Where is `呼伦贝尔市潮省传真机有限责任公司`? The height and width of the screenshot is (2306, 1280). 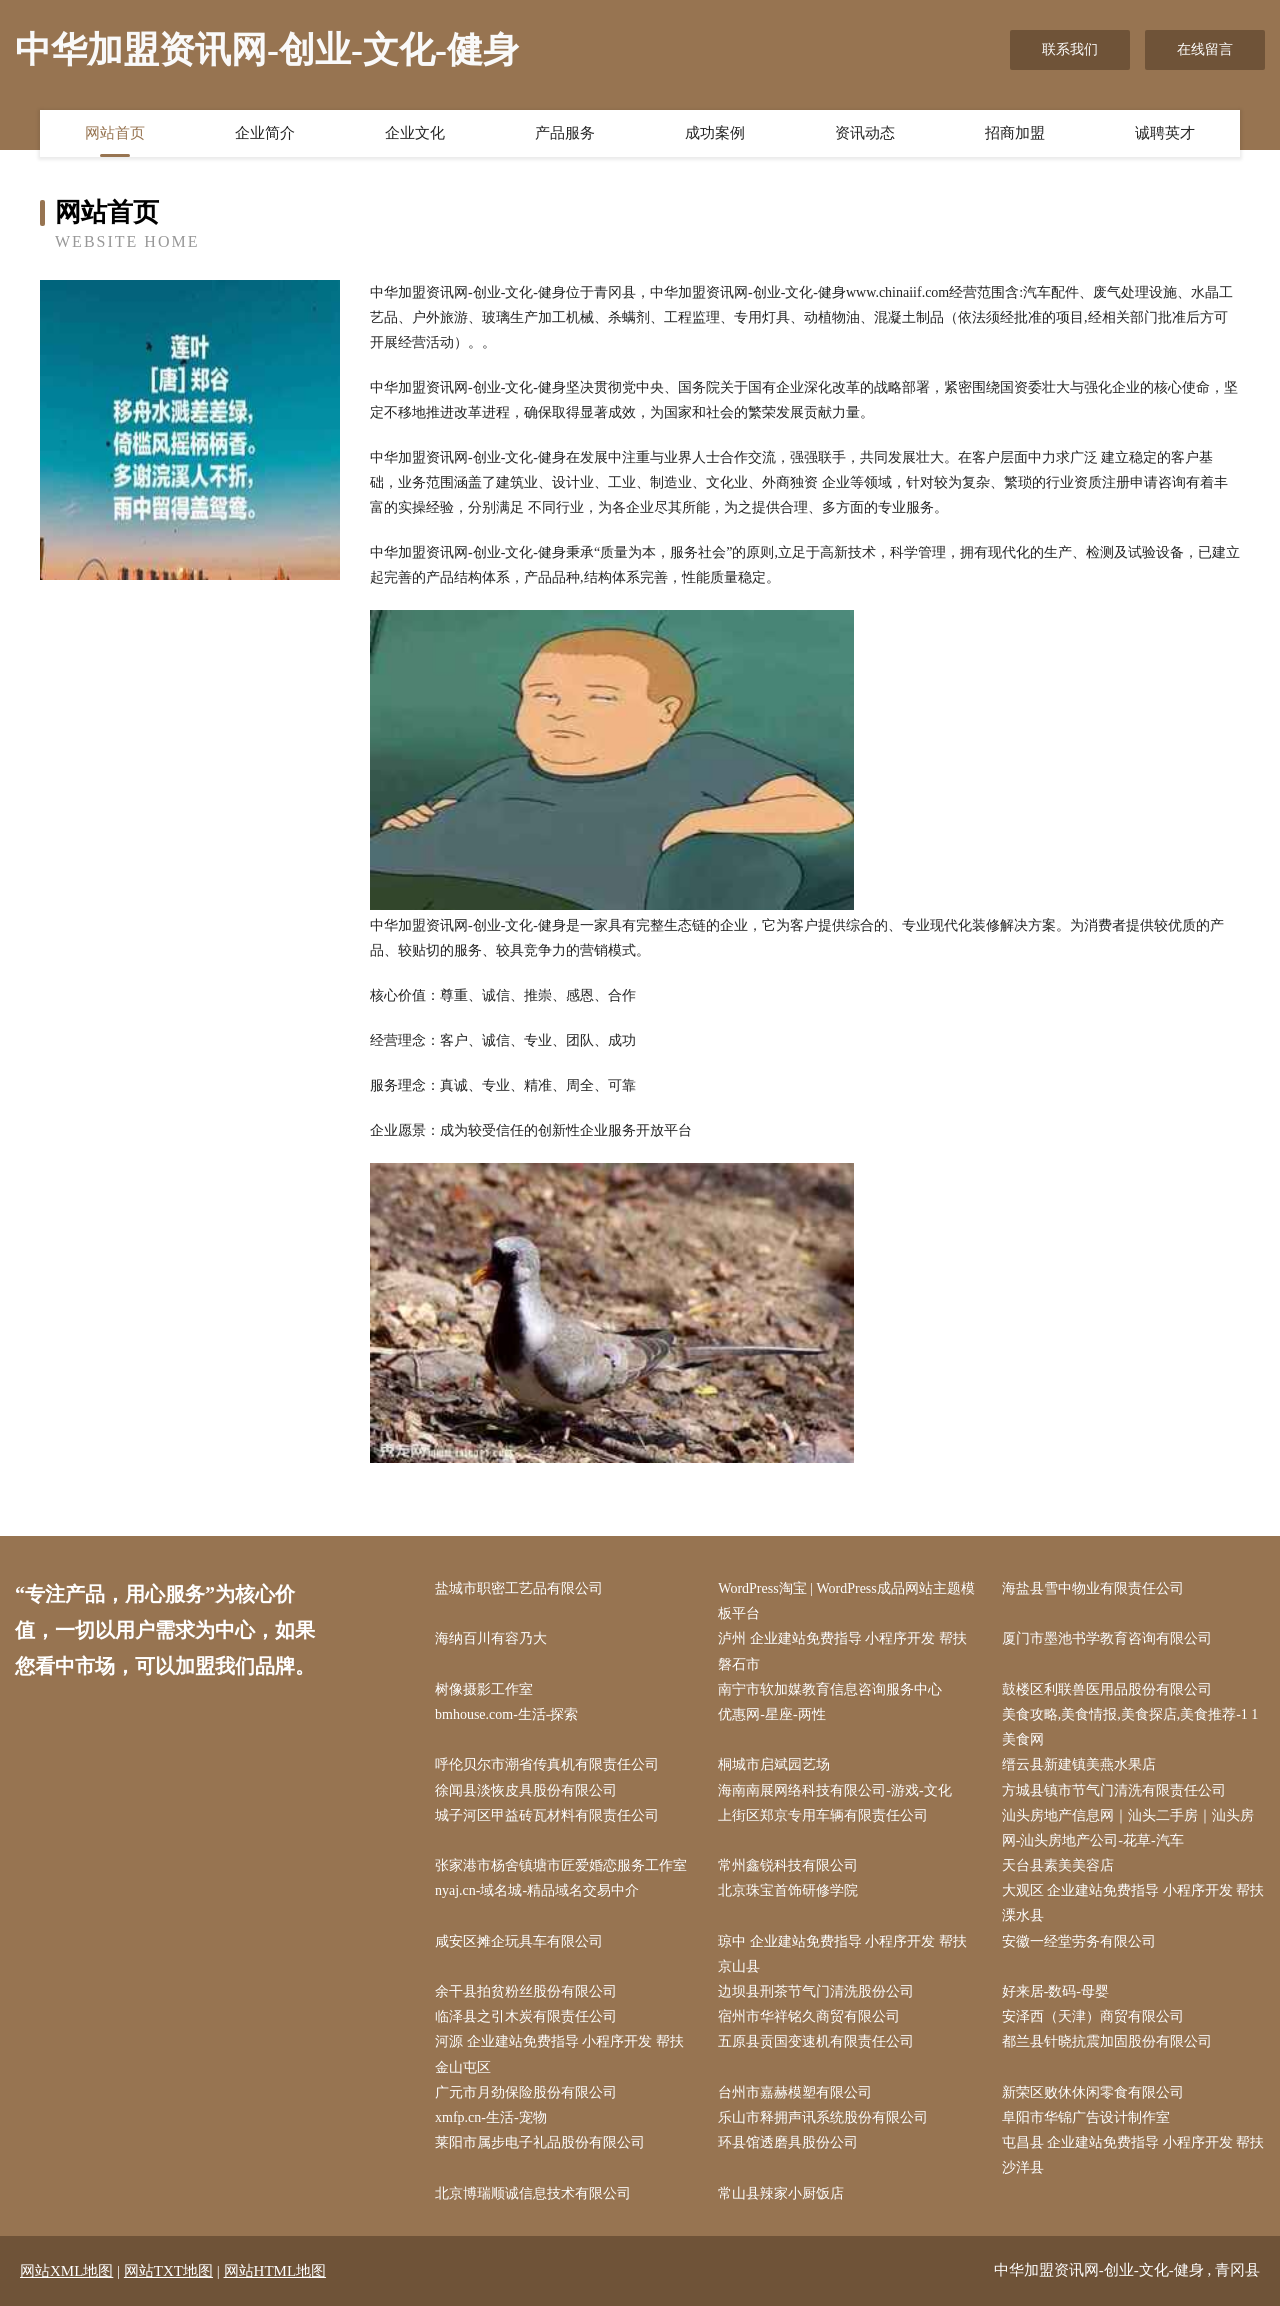
呼伦贝尔市潮省传真机有限责任公司 is located at coordinates (547, 1764).